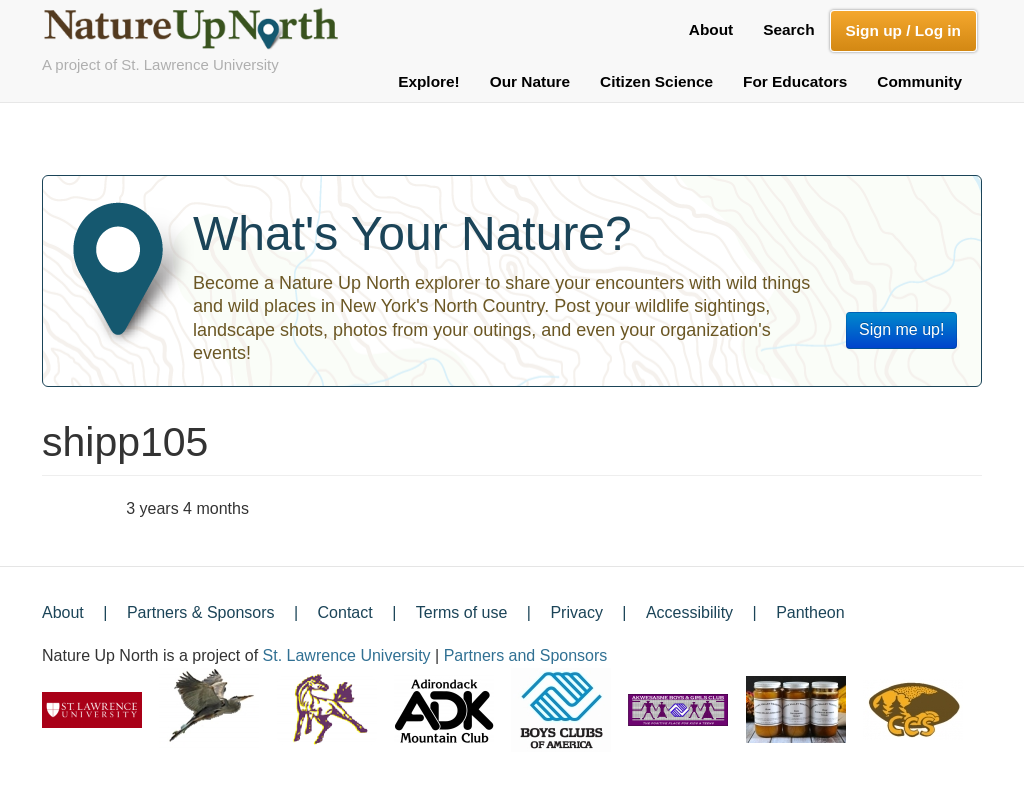  Describe the element at coordinates (347, 655) in the screenshot. I see `St. Lawrence University` at that location.